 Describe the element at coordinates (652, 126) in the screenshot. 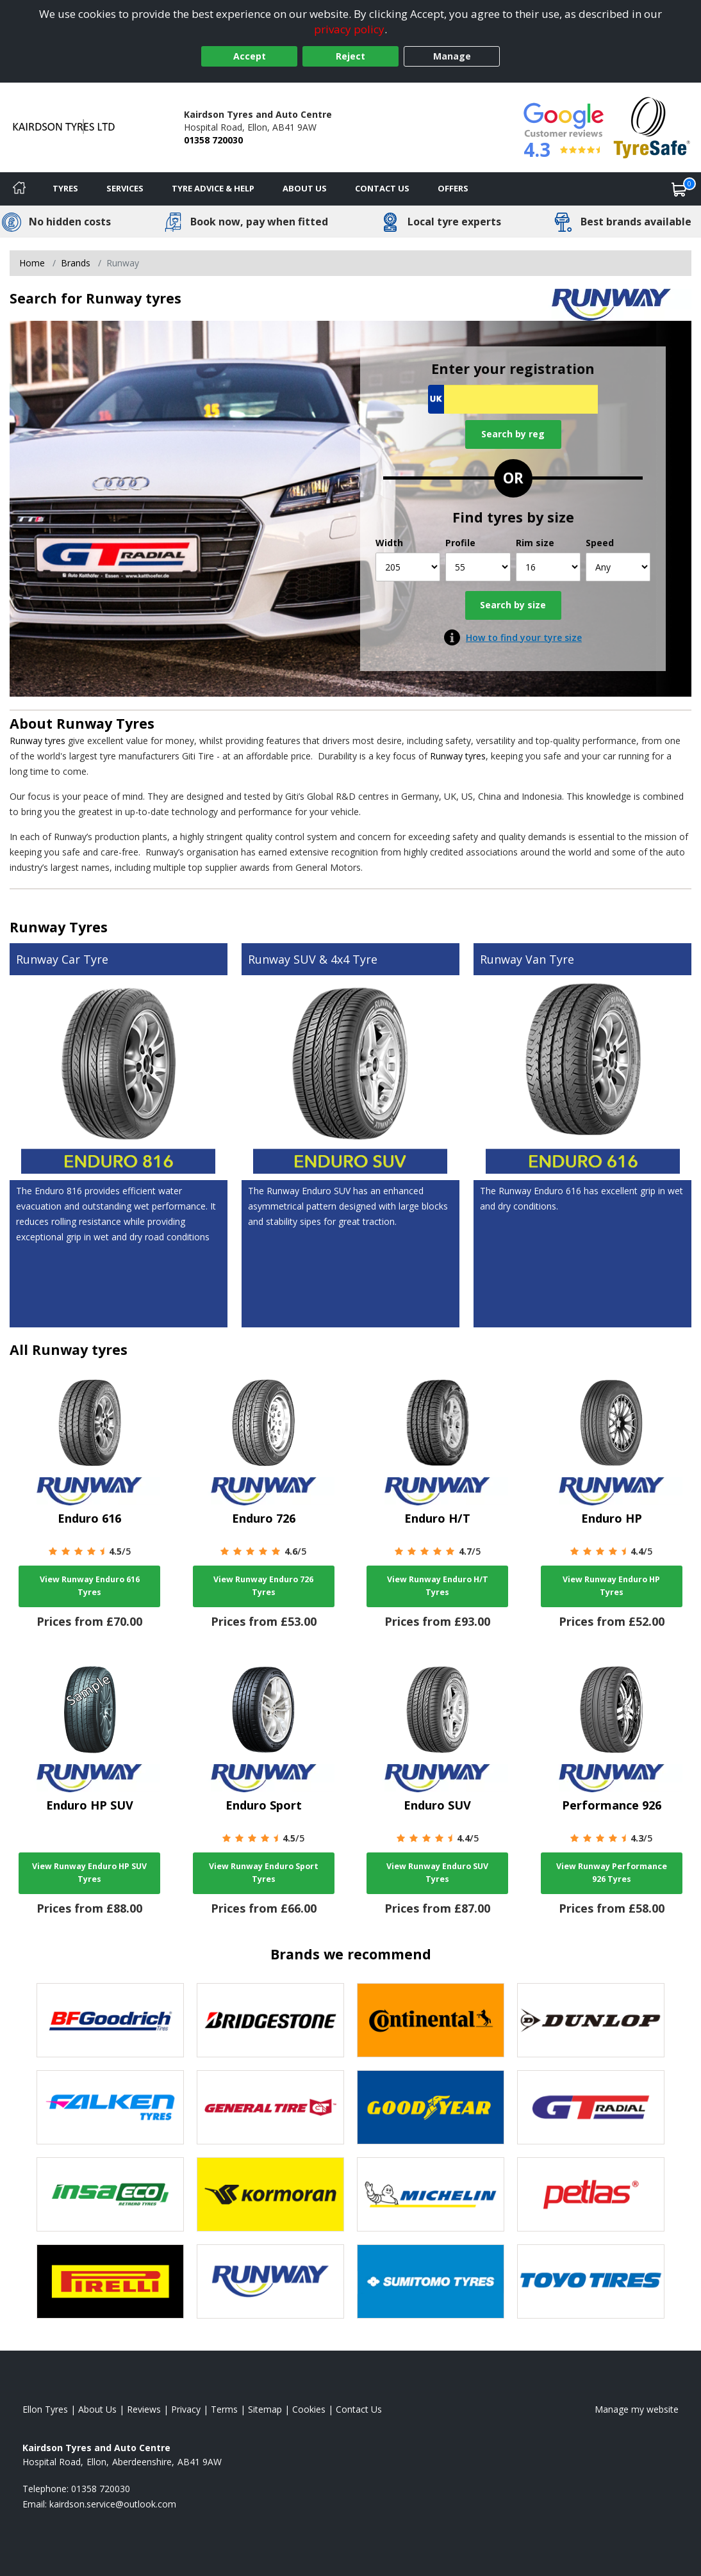

I see `[View Accreditation]` at that location.